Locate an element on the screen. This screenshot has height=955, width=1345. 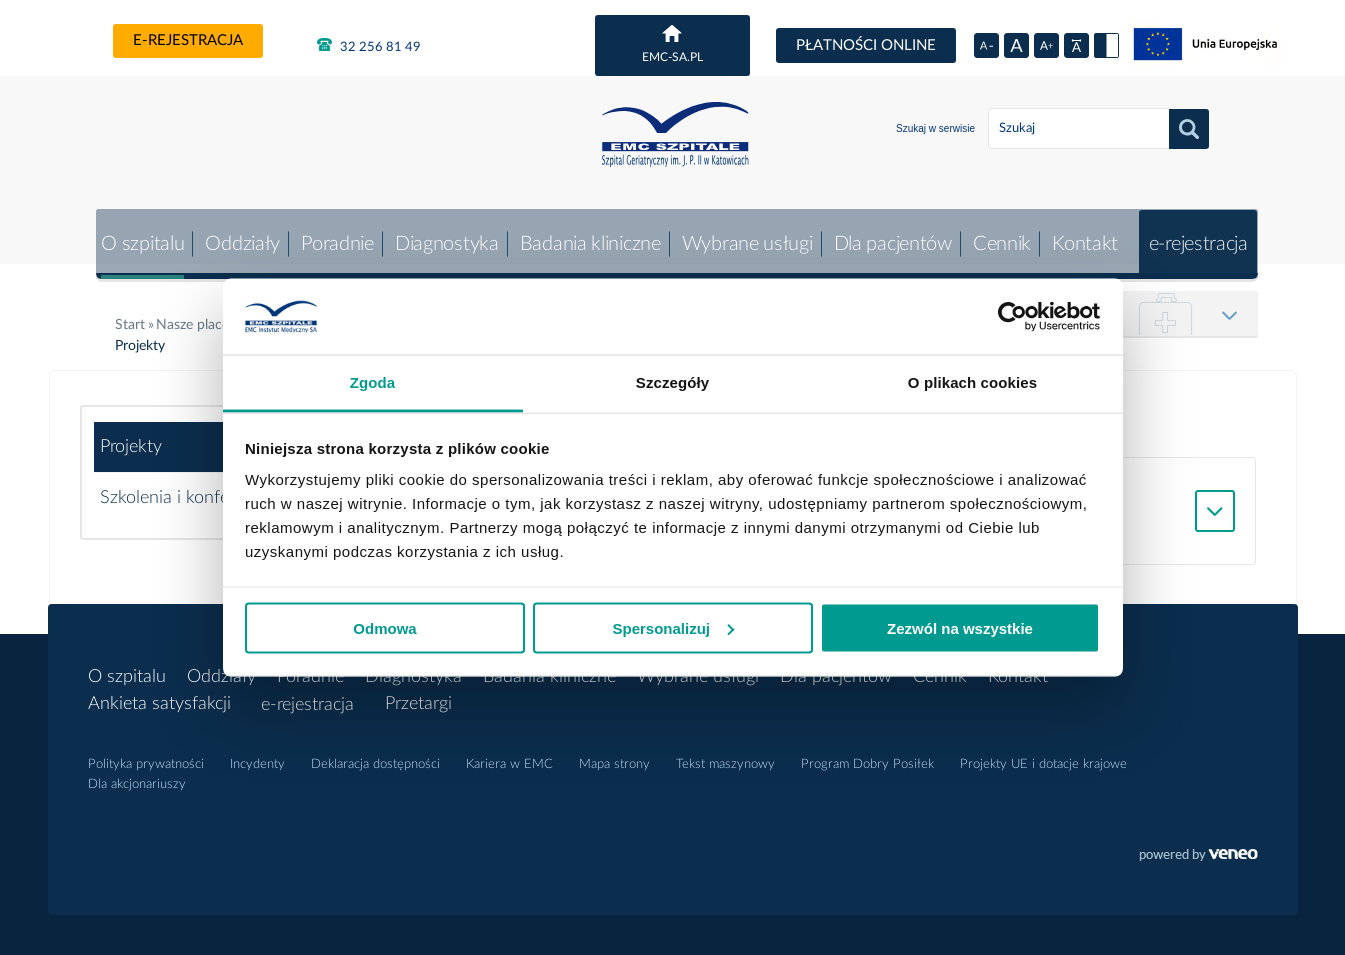
Projekty is located at coordinates (131, 438).